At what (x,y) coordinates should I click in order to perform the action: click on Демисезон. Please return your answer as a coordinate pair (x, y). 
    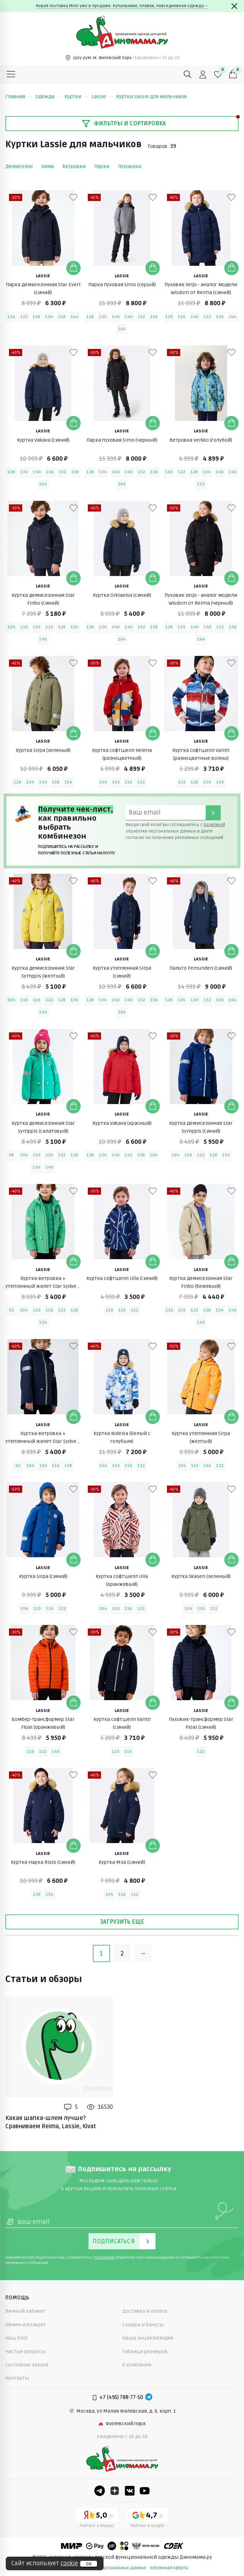
    Looking at the image, I should click on (19, 166).